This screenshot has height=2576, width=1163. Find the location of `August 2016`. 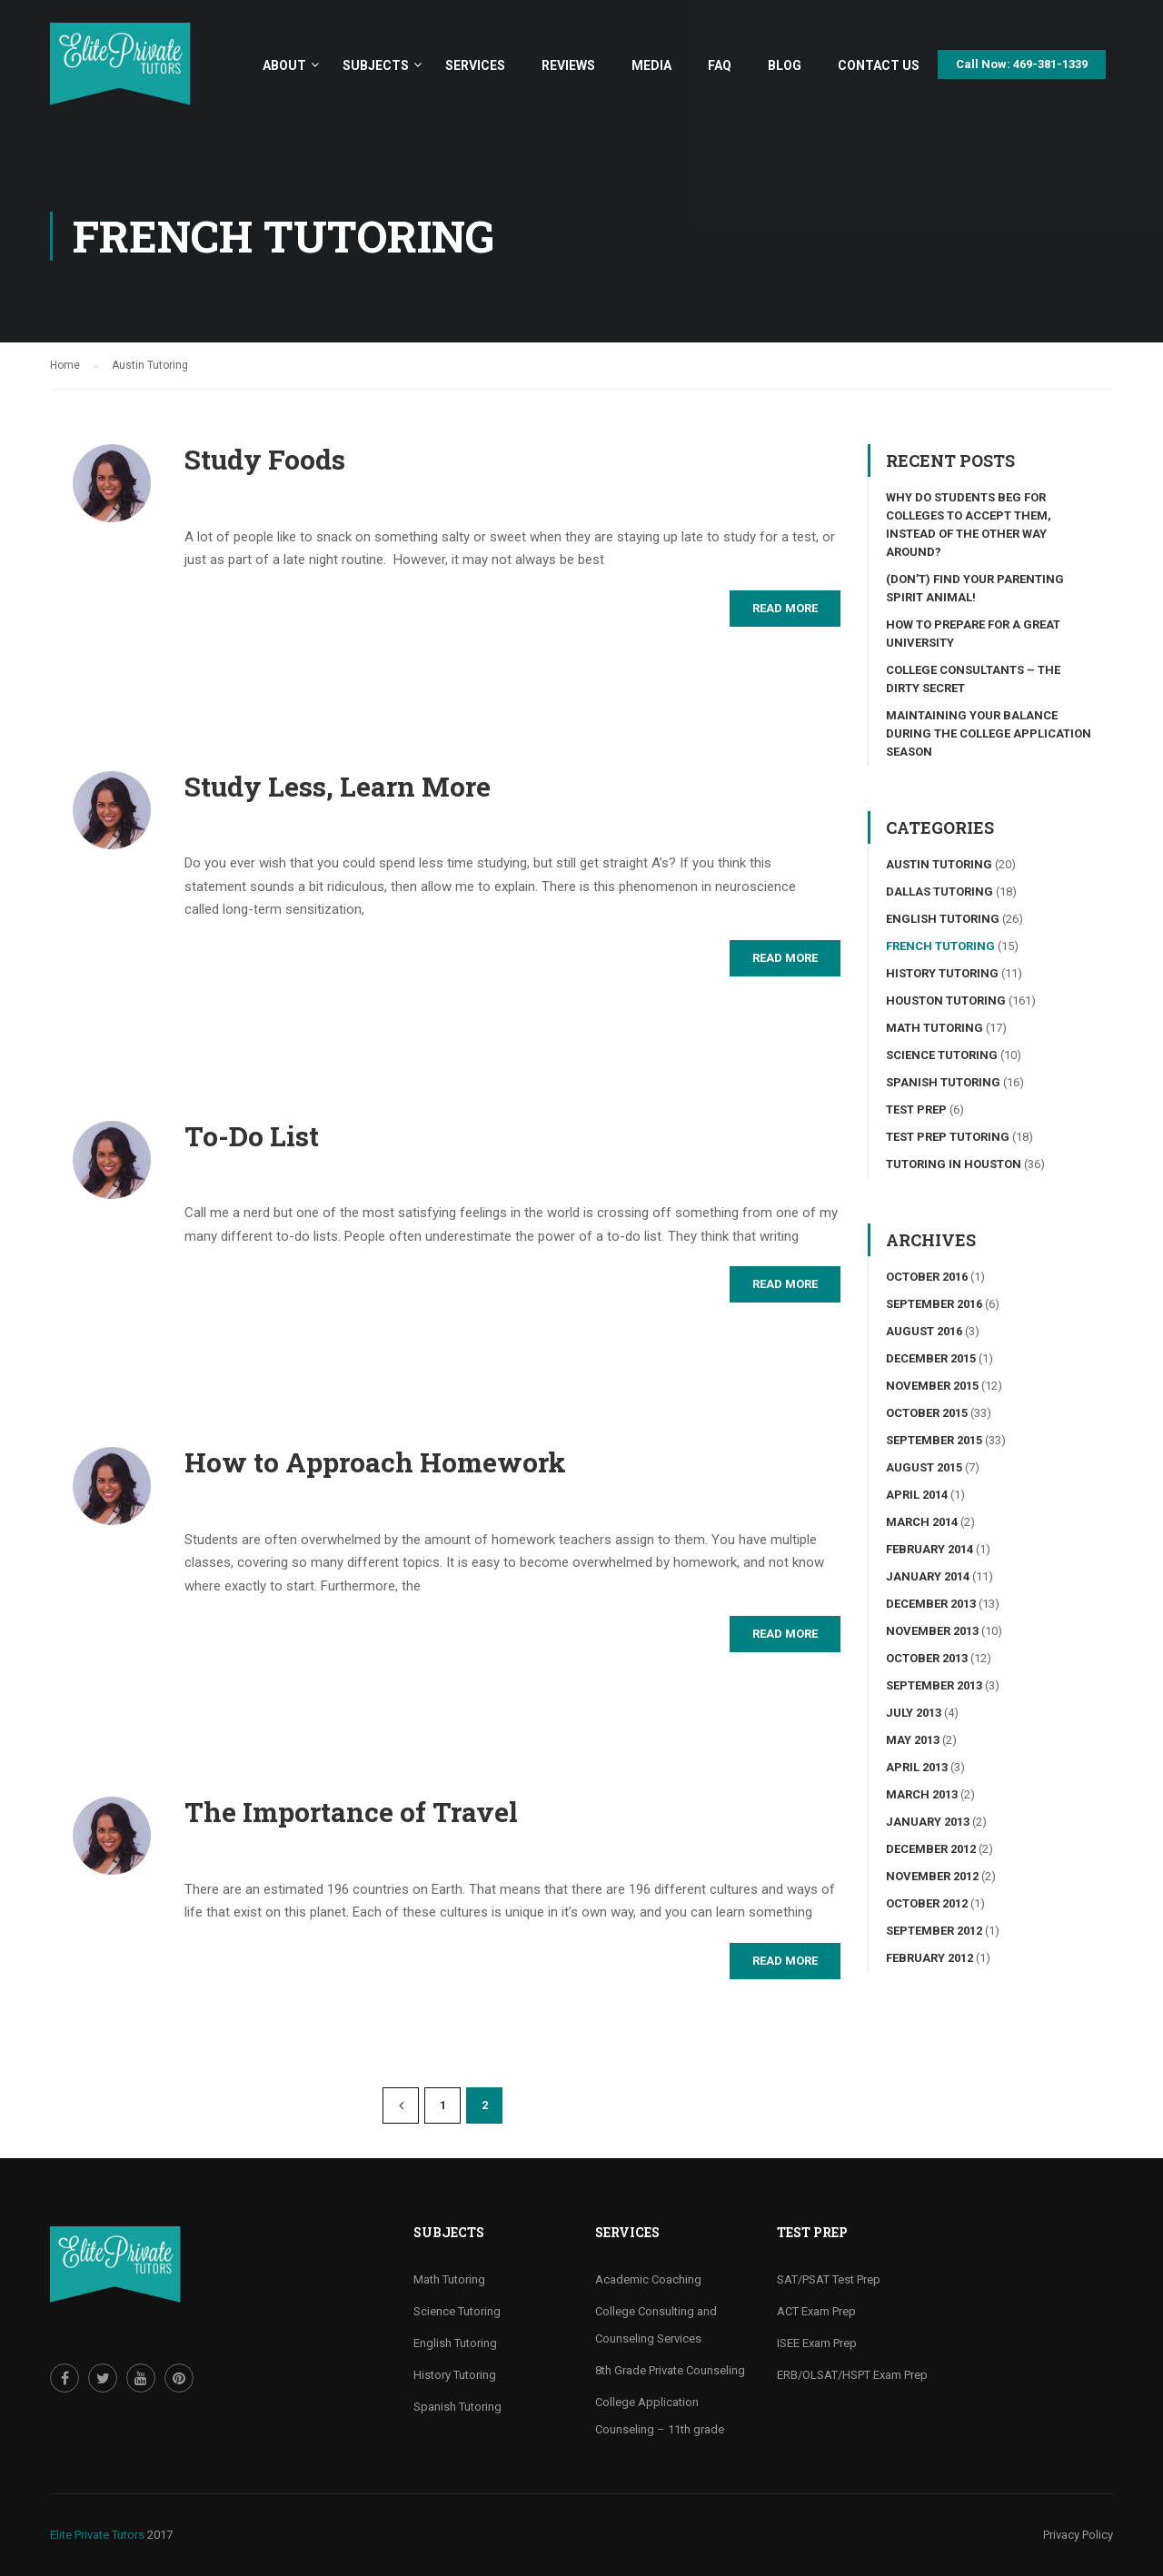

August 2016 is located at coordinates (924, 1331).